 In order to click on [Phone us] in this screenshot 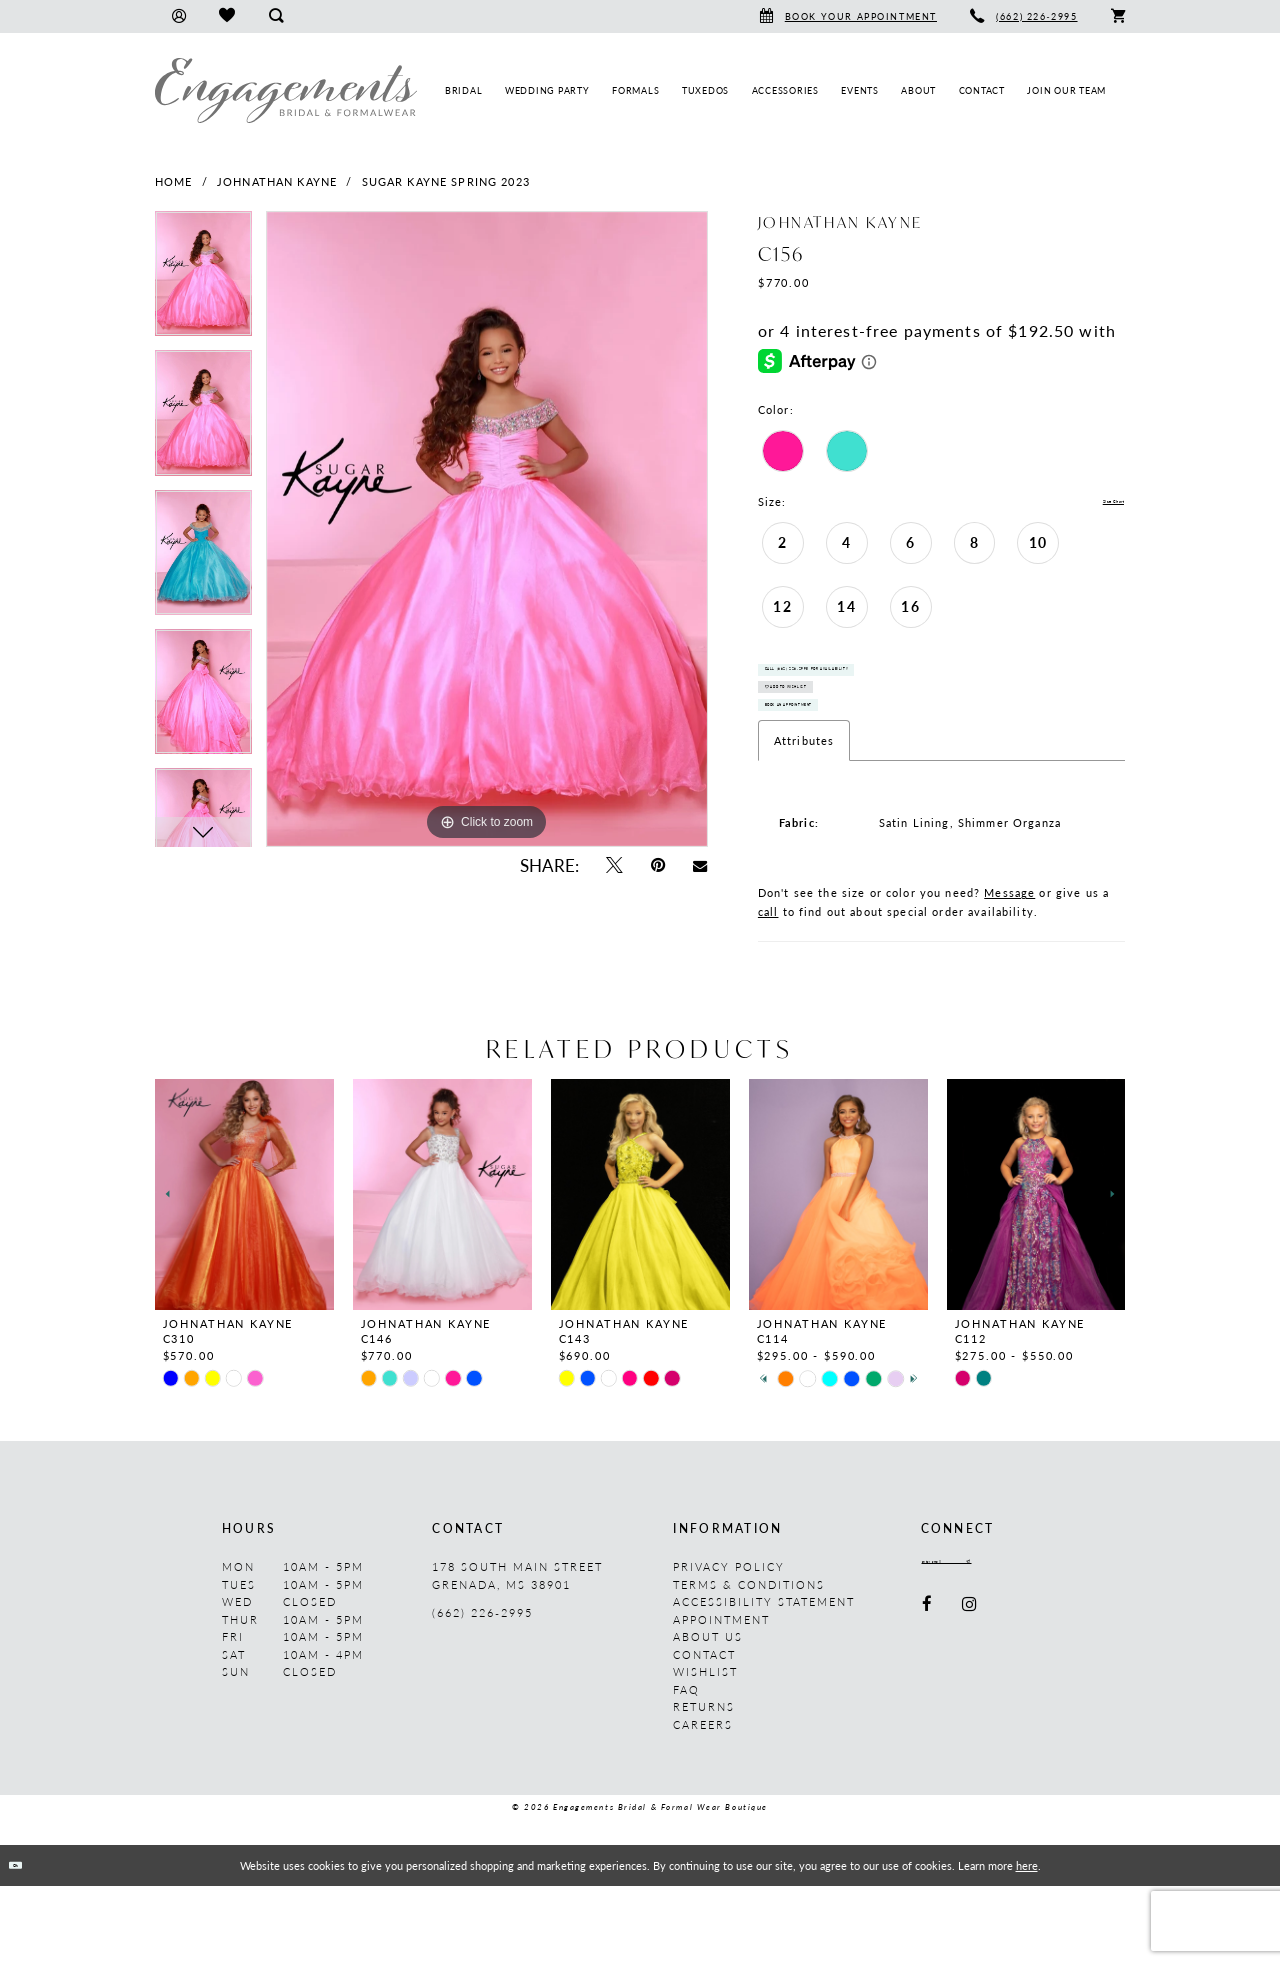, I will do `click(1024, 16)`.